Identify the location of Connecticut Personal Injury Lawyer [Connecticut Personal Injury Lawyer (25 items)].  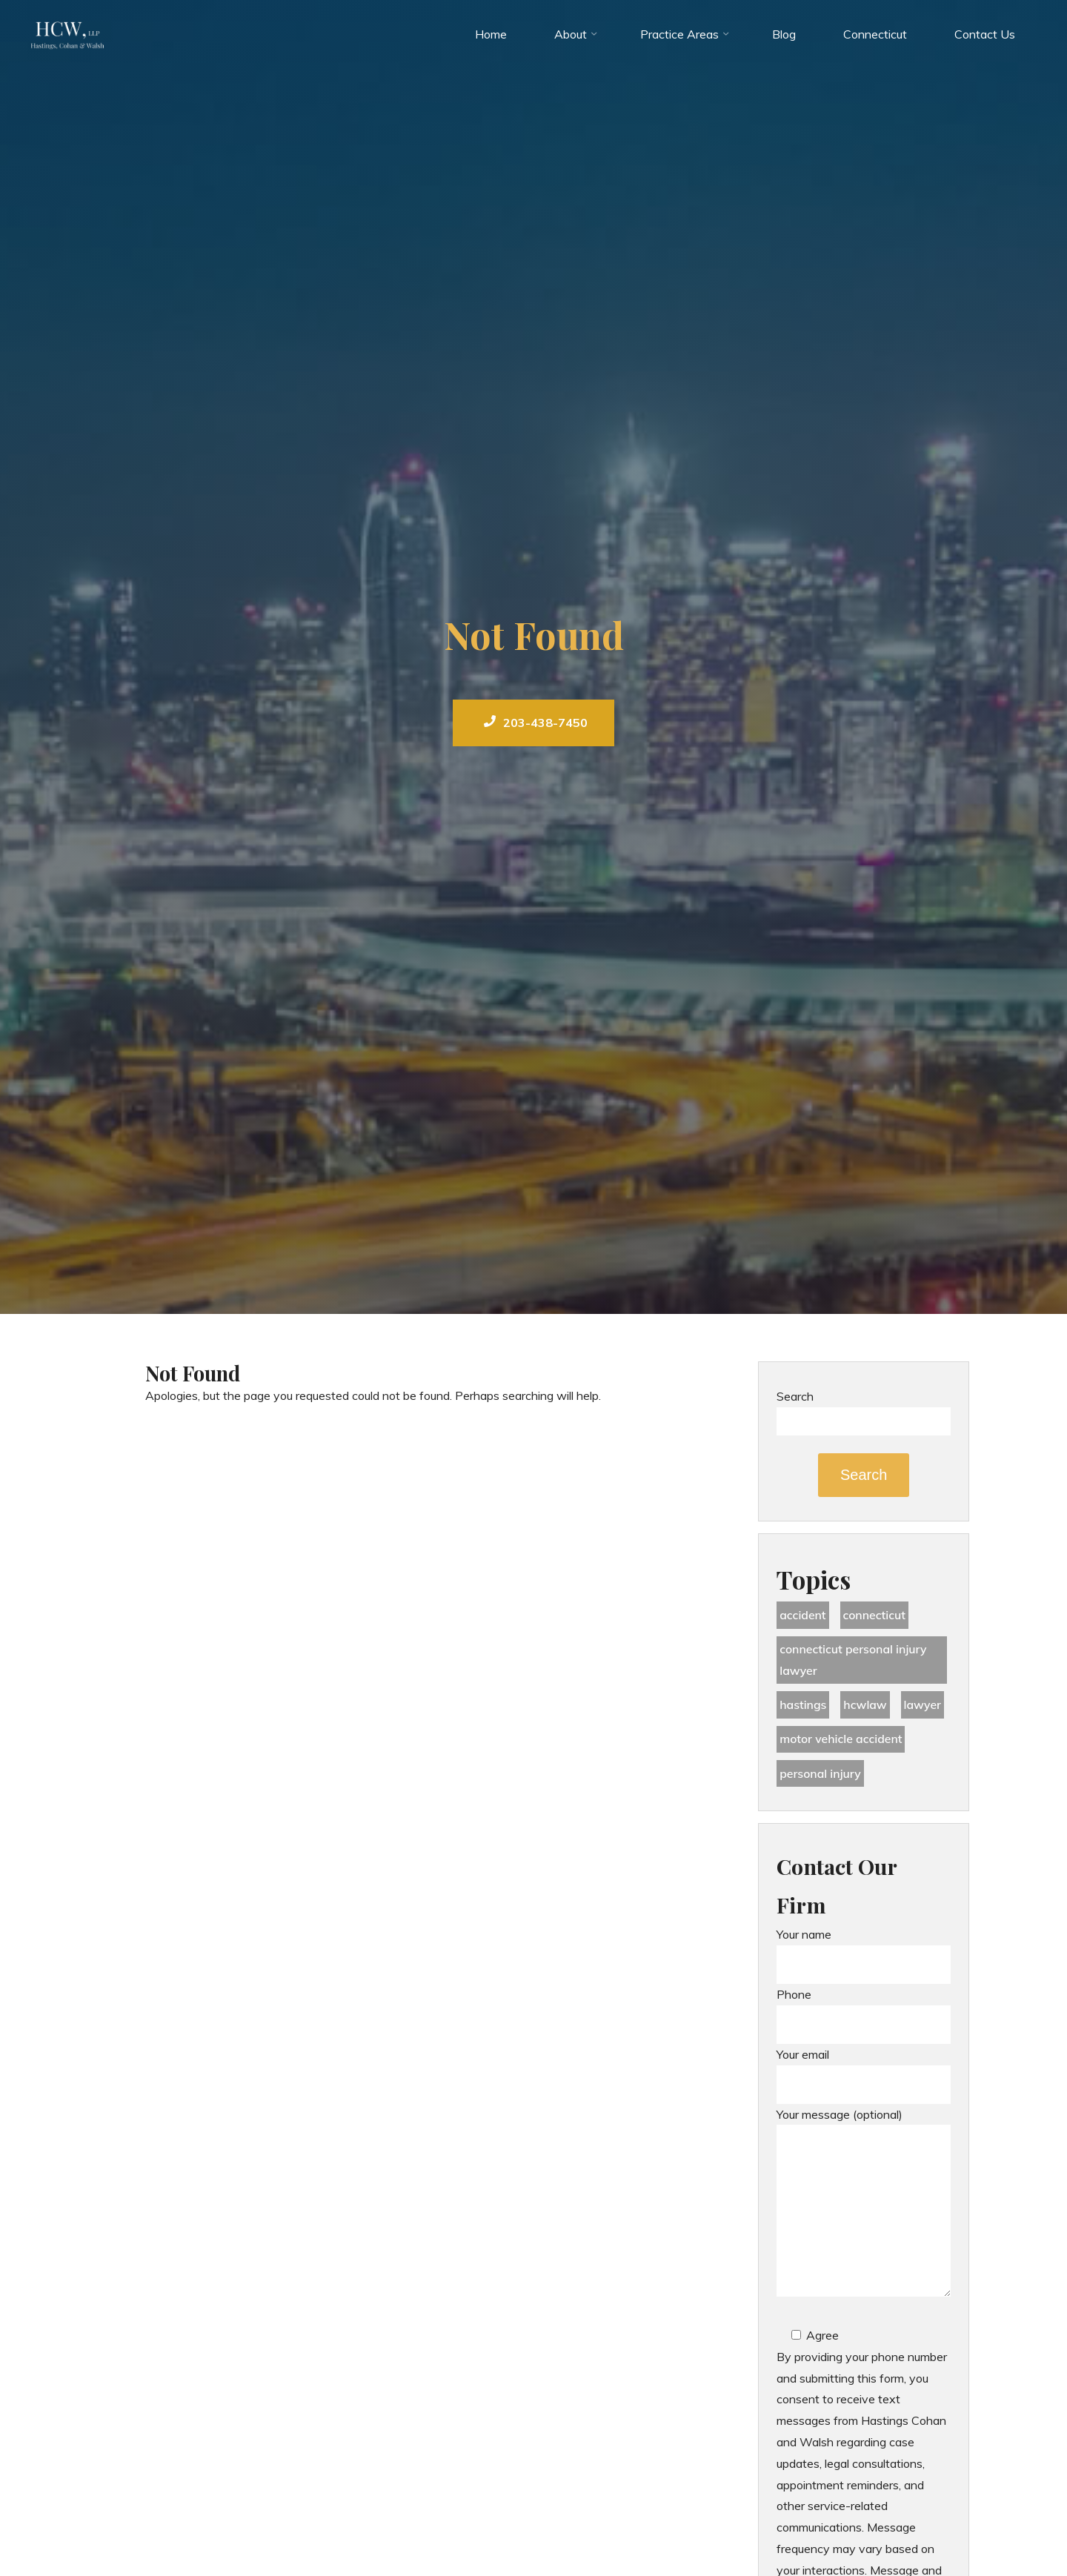
(854, 1660).